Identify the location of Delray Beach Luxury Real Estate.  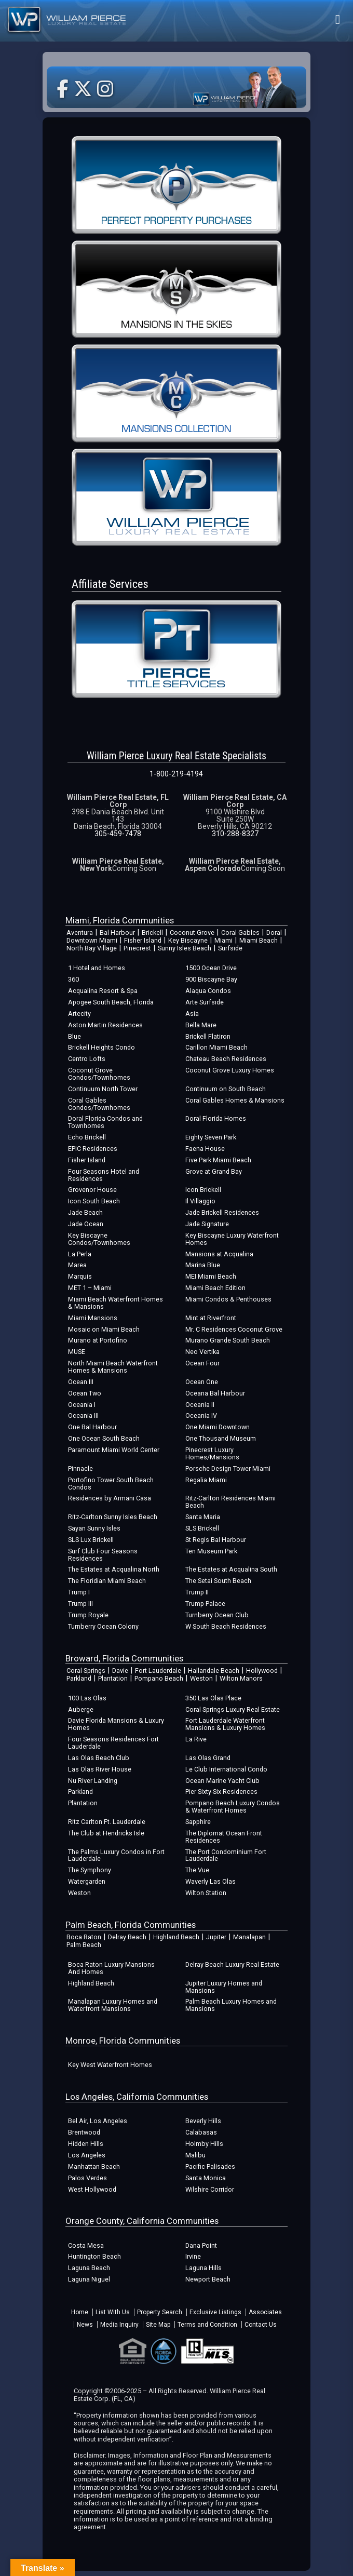
(232, 1964).